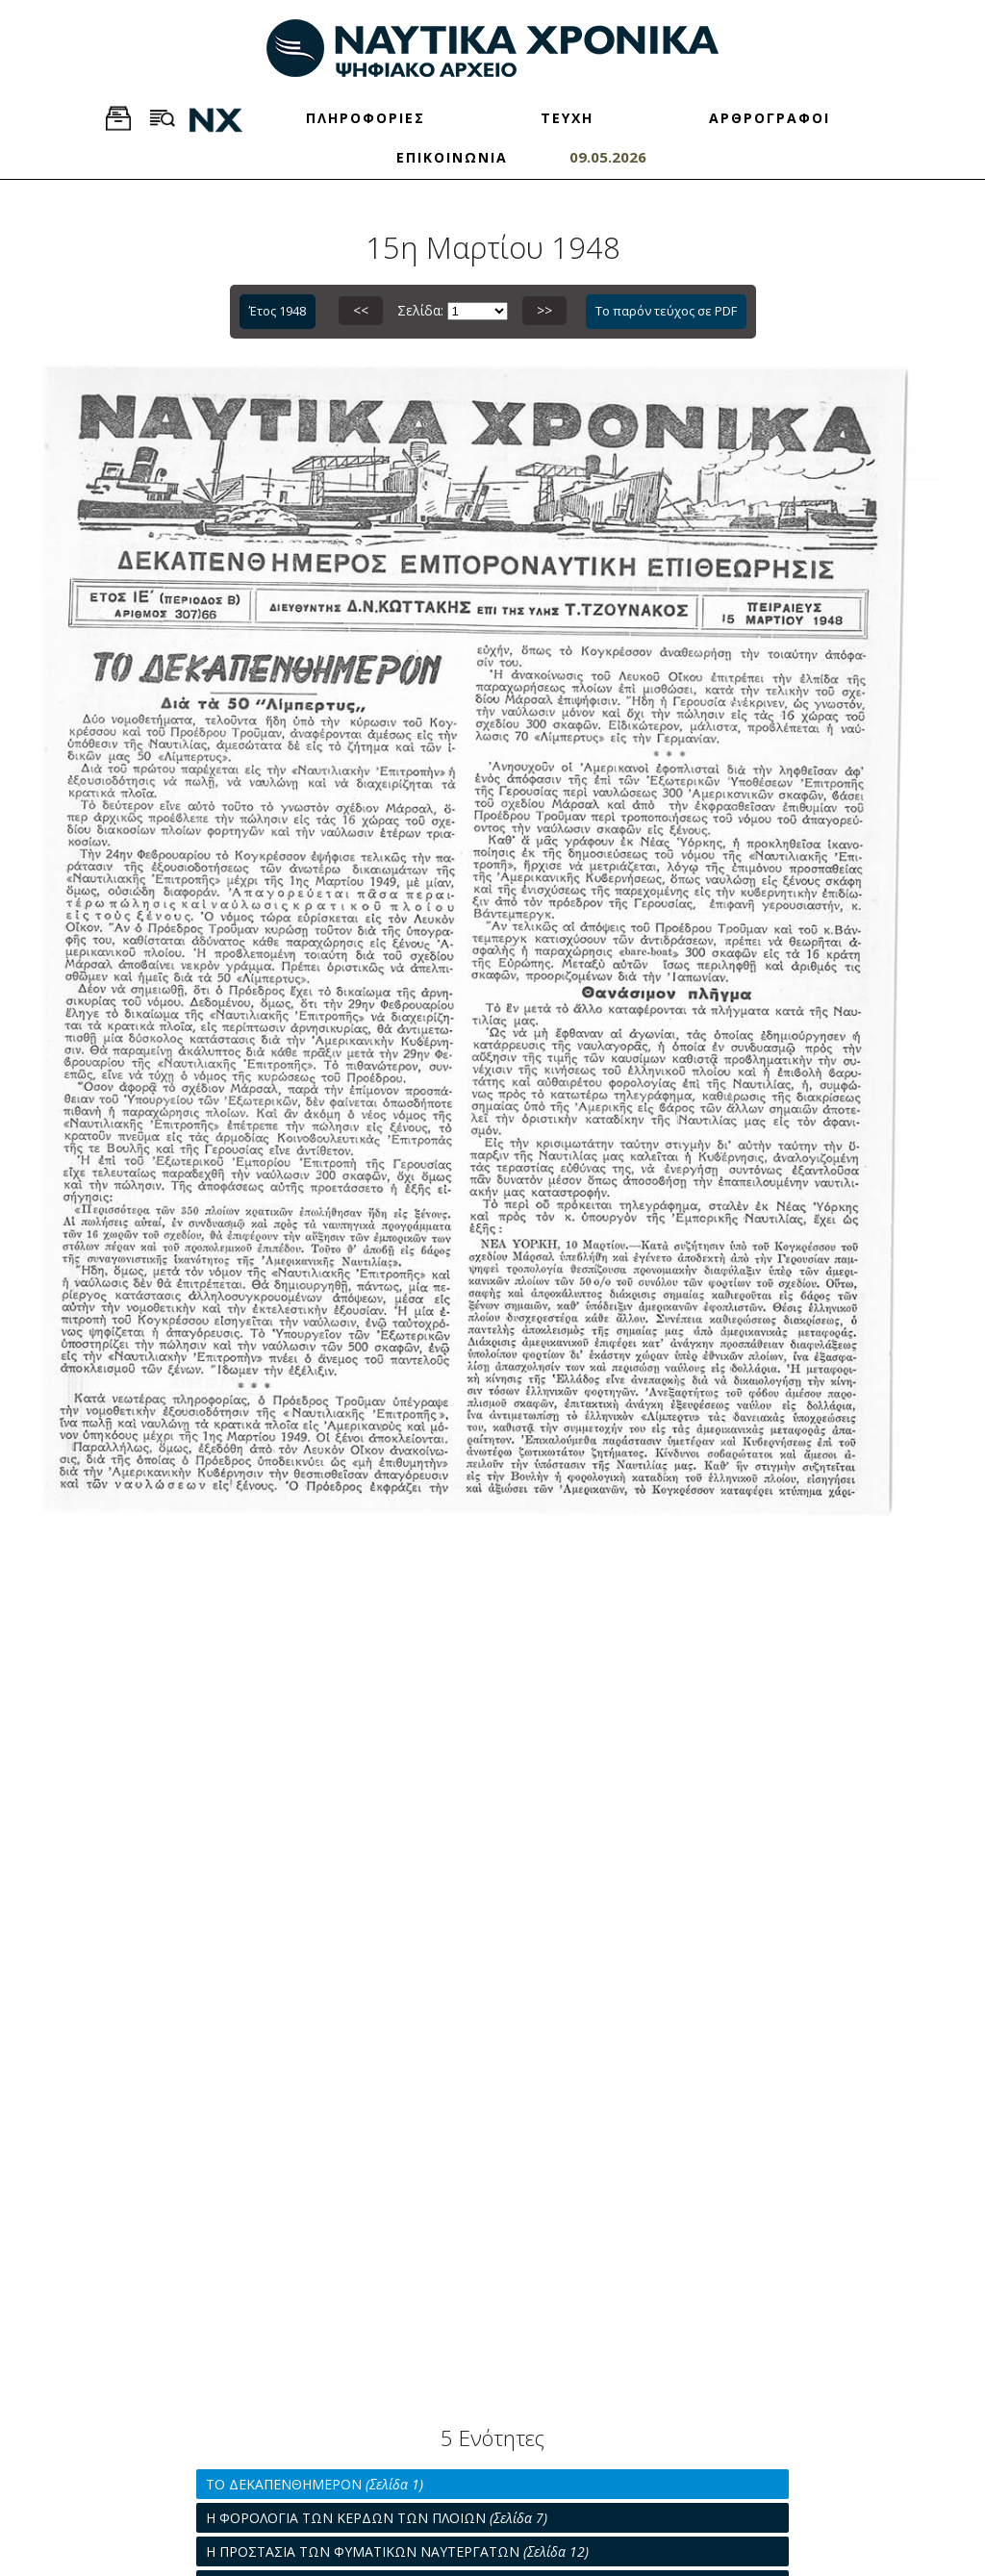 The height and width of the screenshot is (2576, 985). Describe the element at coordinates (567, 118) in the screenshot. I see `ΤΕΥΧΗ` at that location.